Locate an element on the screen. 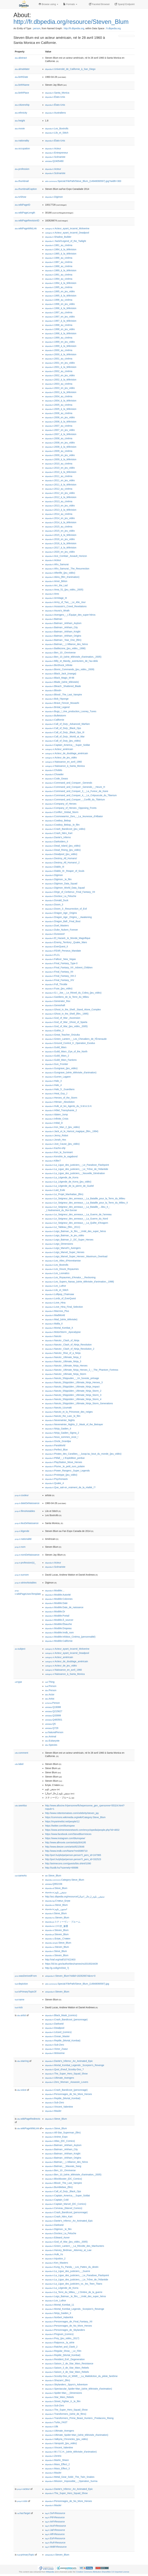 This screenshot has height=2576, width=148. :Star_Wars_Rebels is located at coordinates (59, 2397).